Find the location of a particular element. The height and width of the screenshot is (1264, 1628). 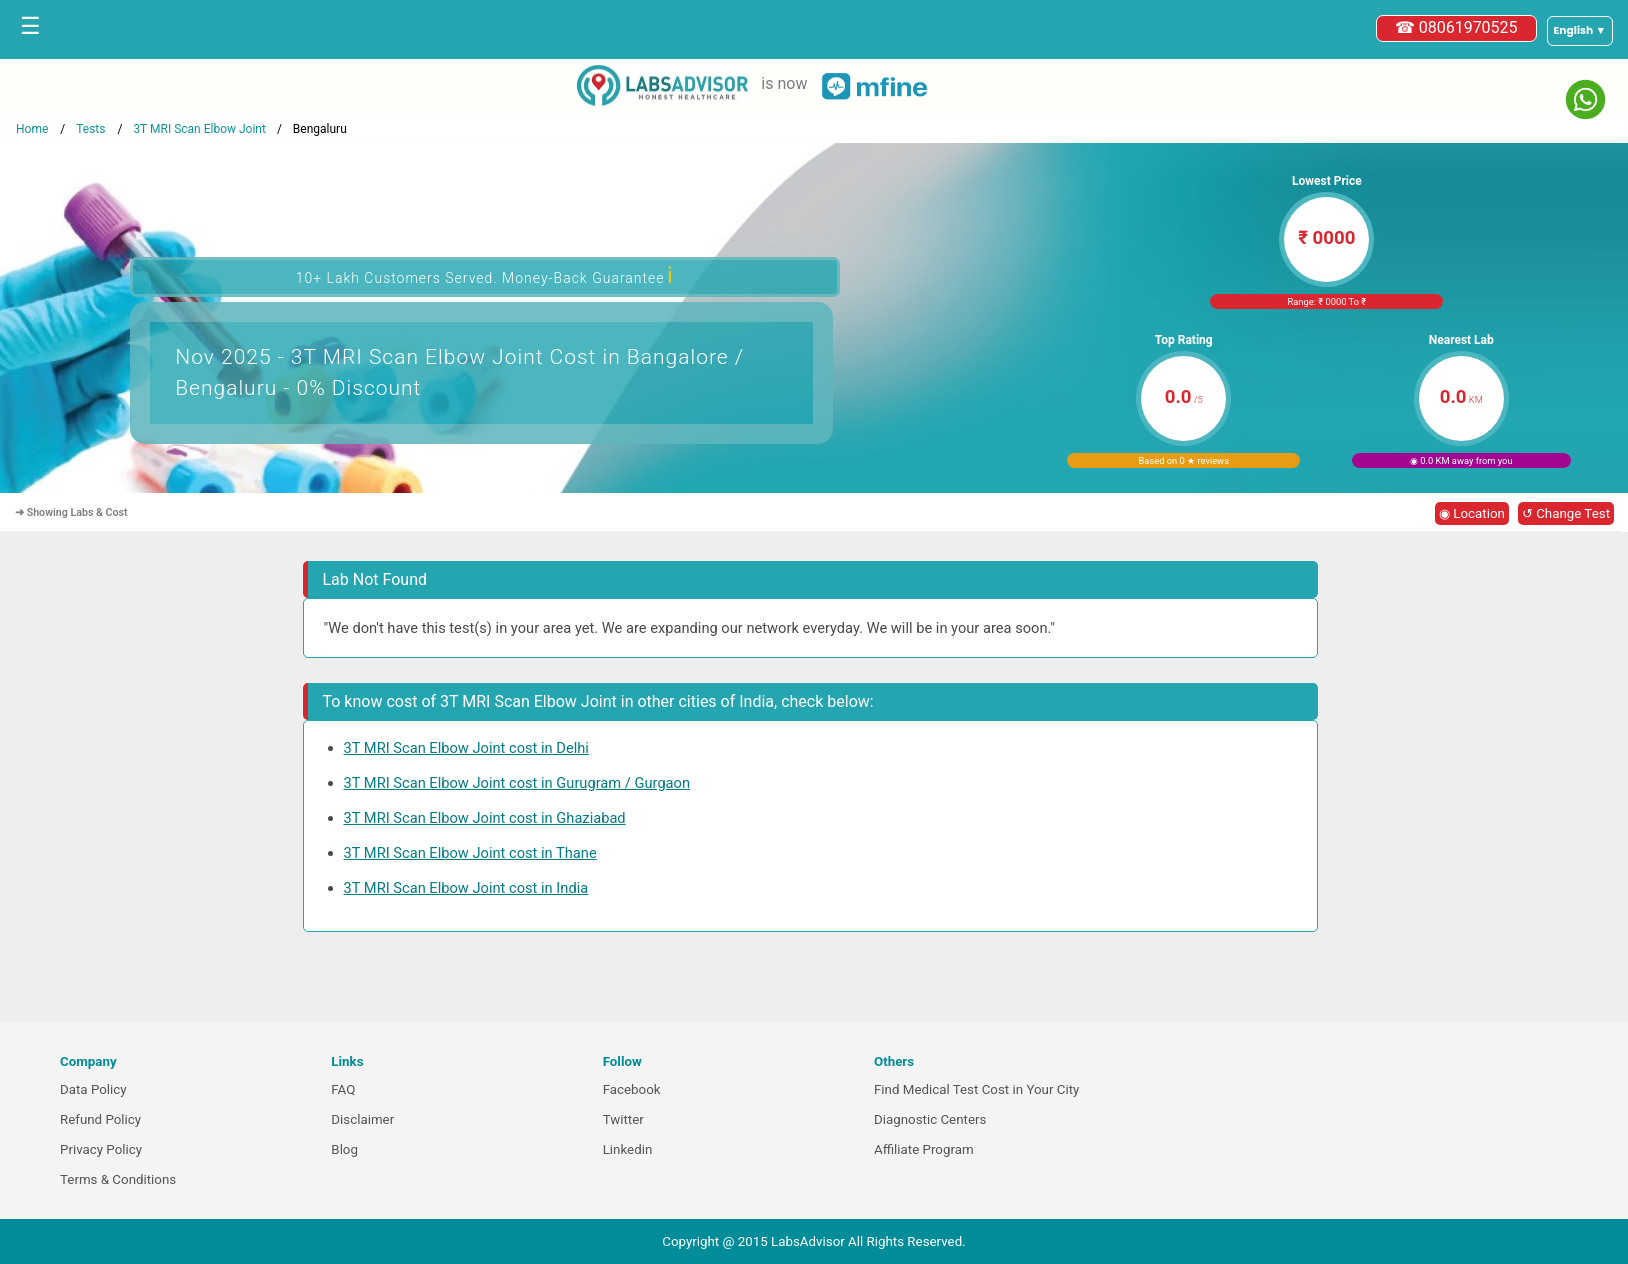

Privacy Policy is located at coordinates (101, 1149).